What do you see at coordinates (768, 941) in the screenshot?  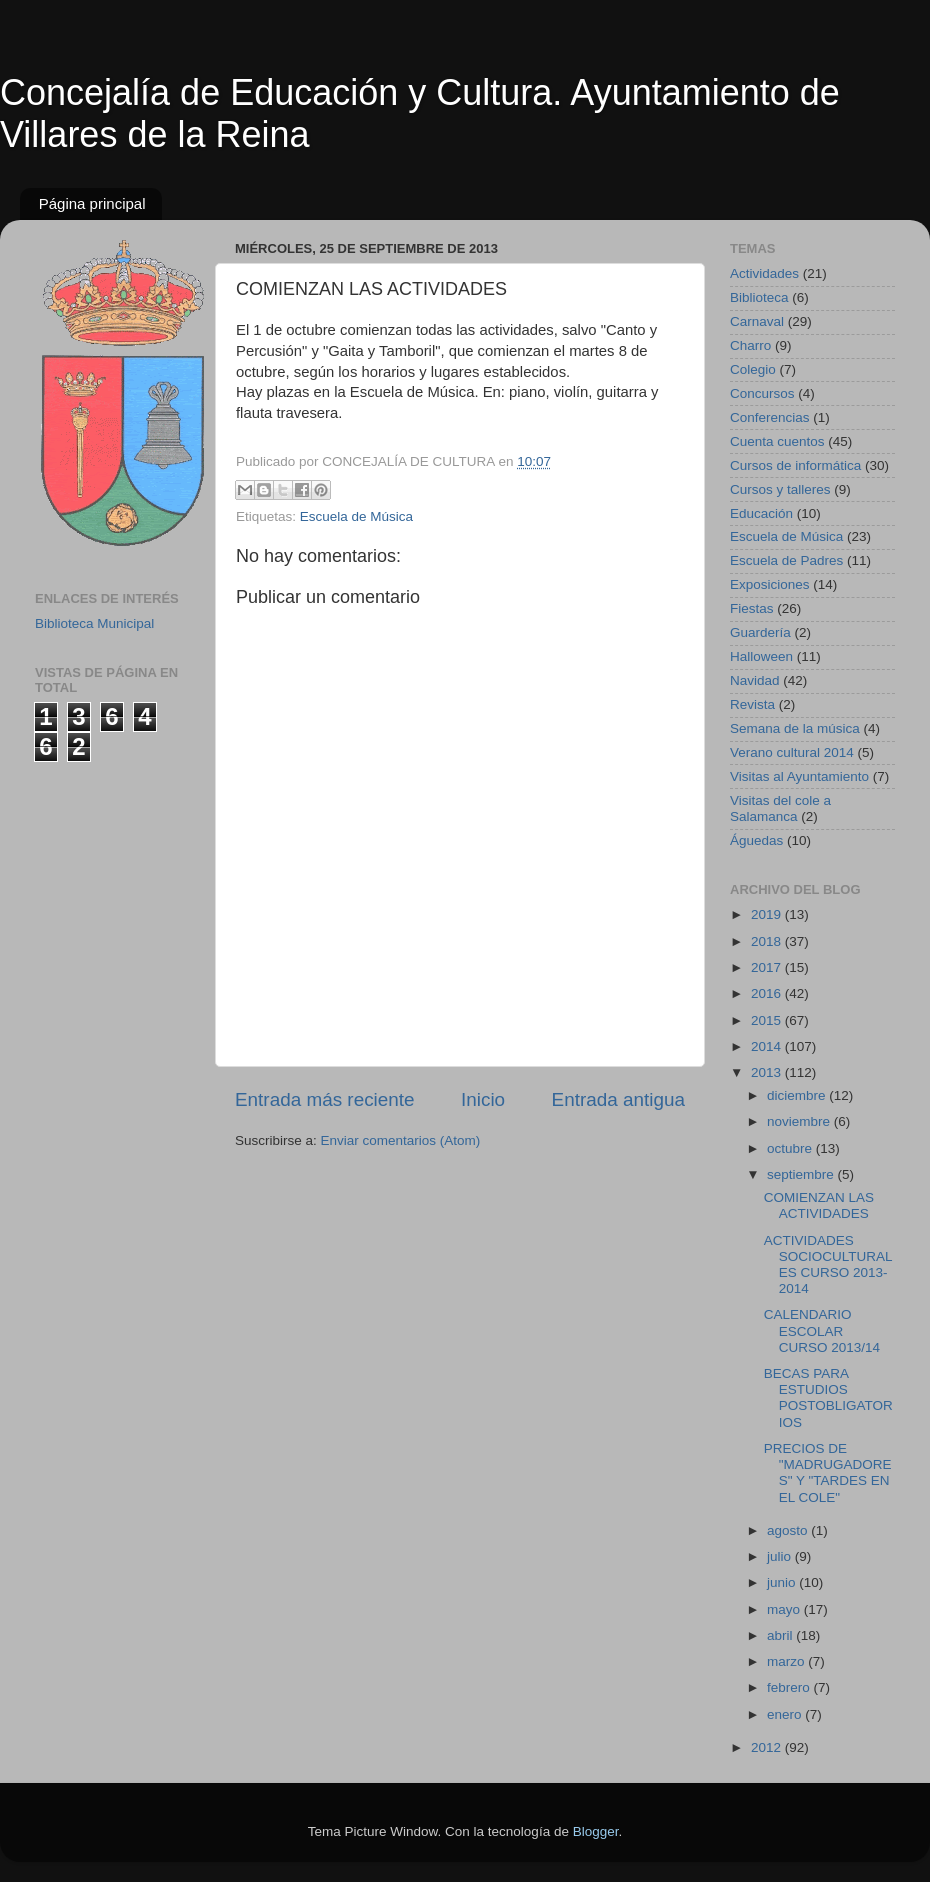 I see `2018` at bounding box center [768, 941].